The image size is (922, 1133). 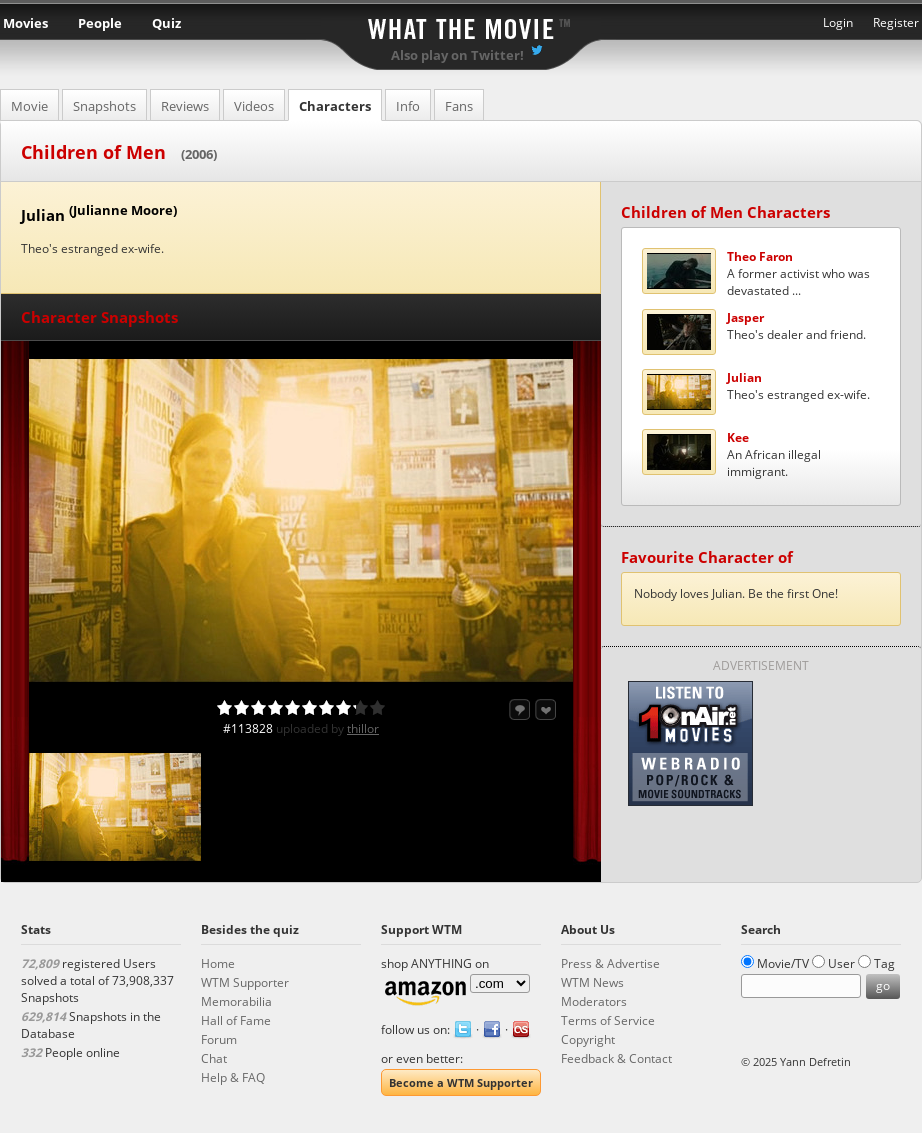 I want to click on Quiz, so click(x=166, y=23).